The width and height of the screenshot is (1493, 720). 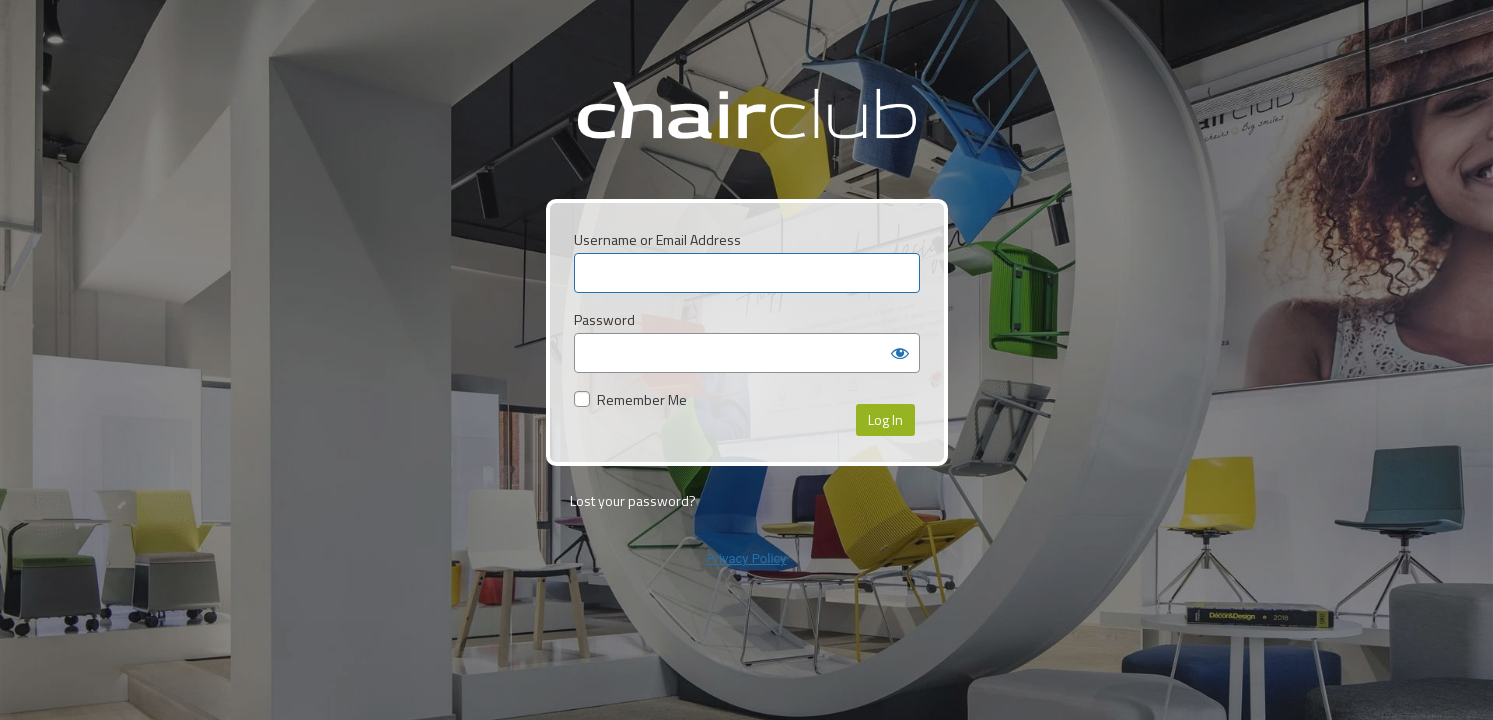 What do you see at coordinates (633, 500) in the screenshot?
I see `Lost your password?` at bounding box center [633, 500].